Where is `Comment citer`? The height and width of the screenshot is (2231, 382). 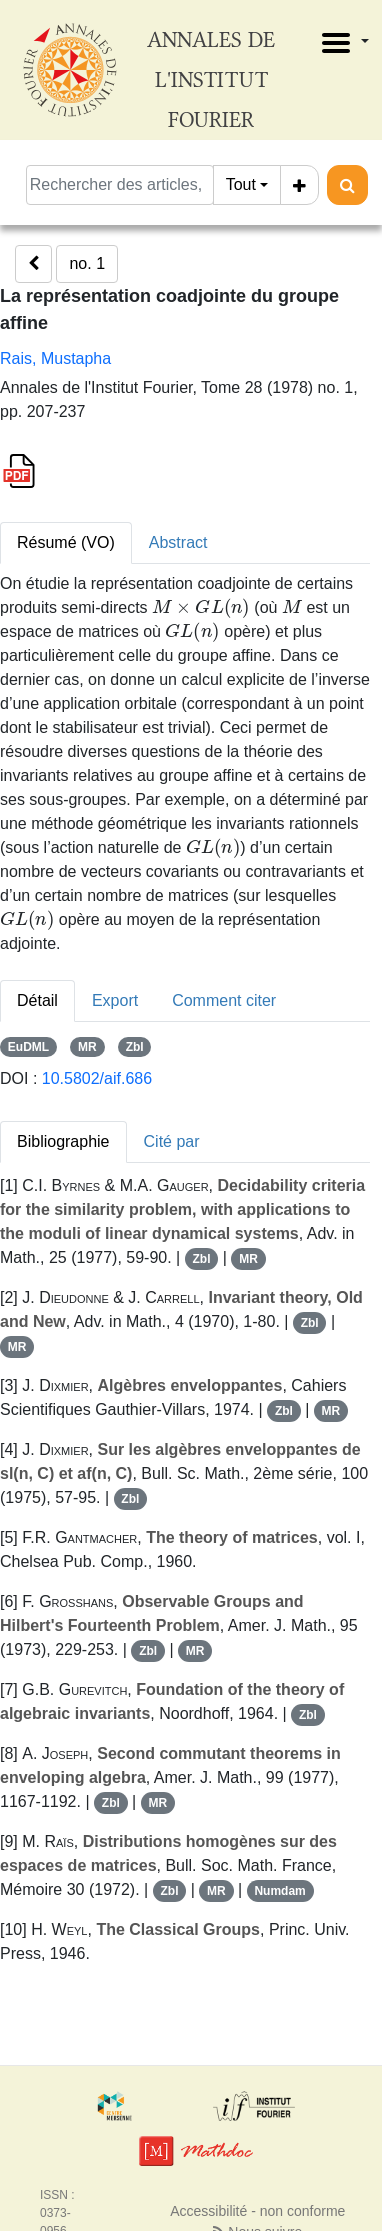 Comment citer is located at coordinates (224, 1000).